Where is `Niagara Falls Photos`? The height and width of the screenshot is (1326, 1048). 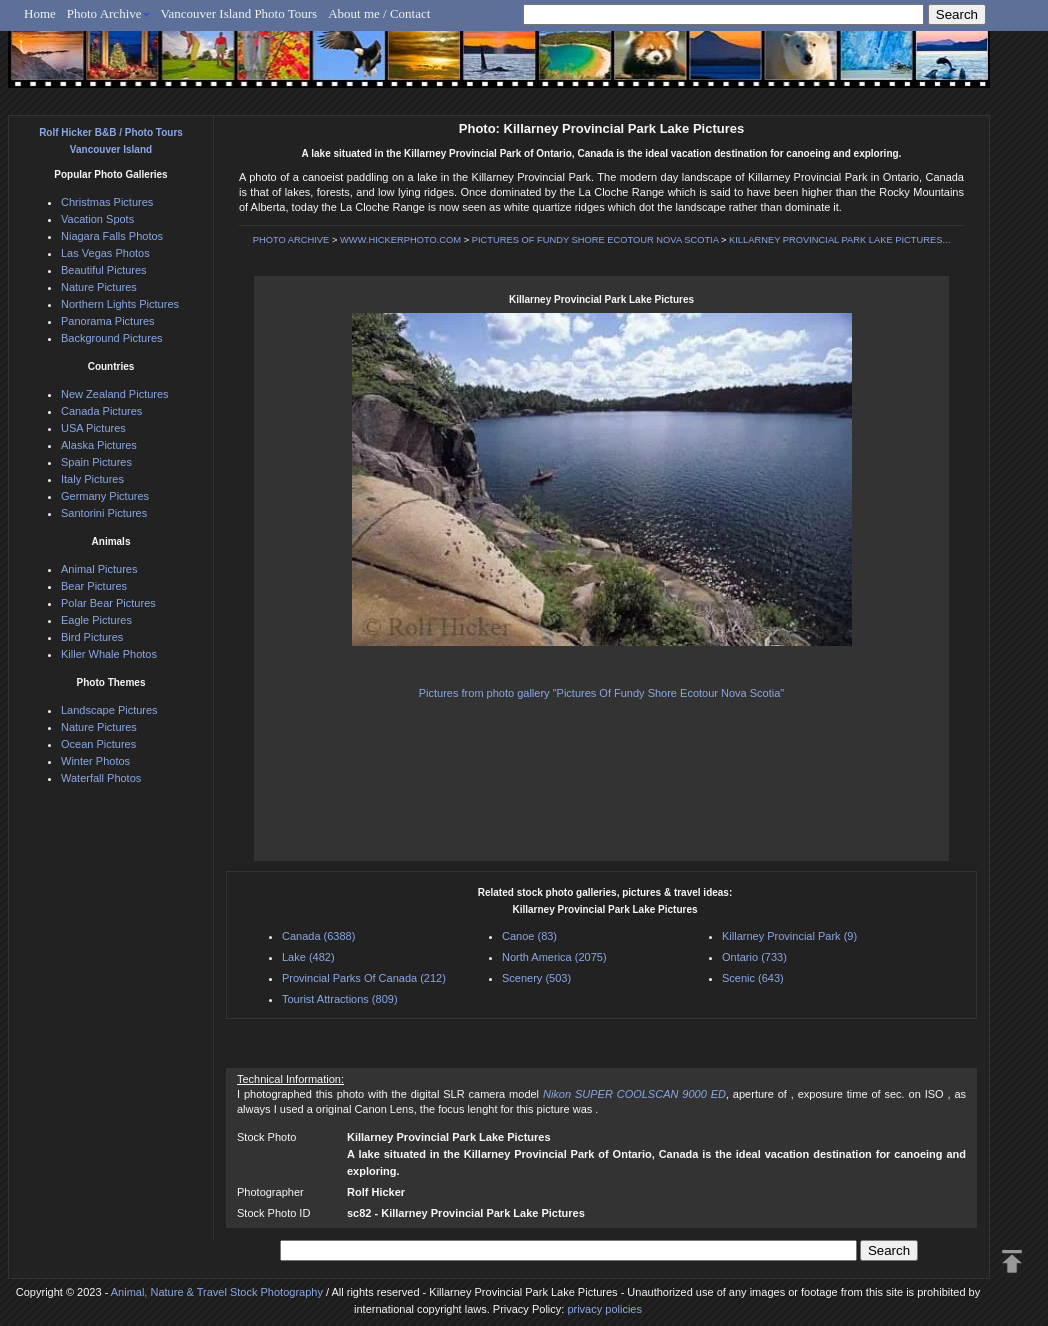
Niagara Falls Photos is located at coordinates (112, 236).